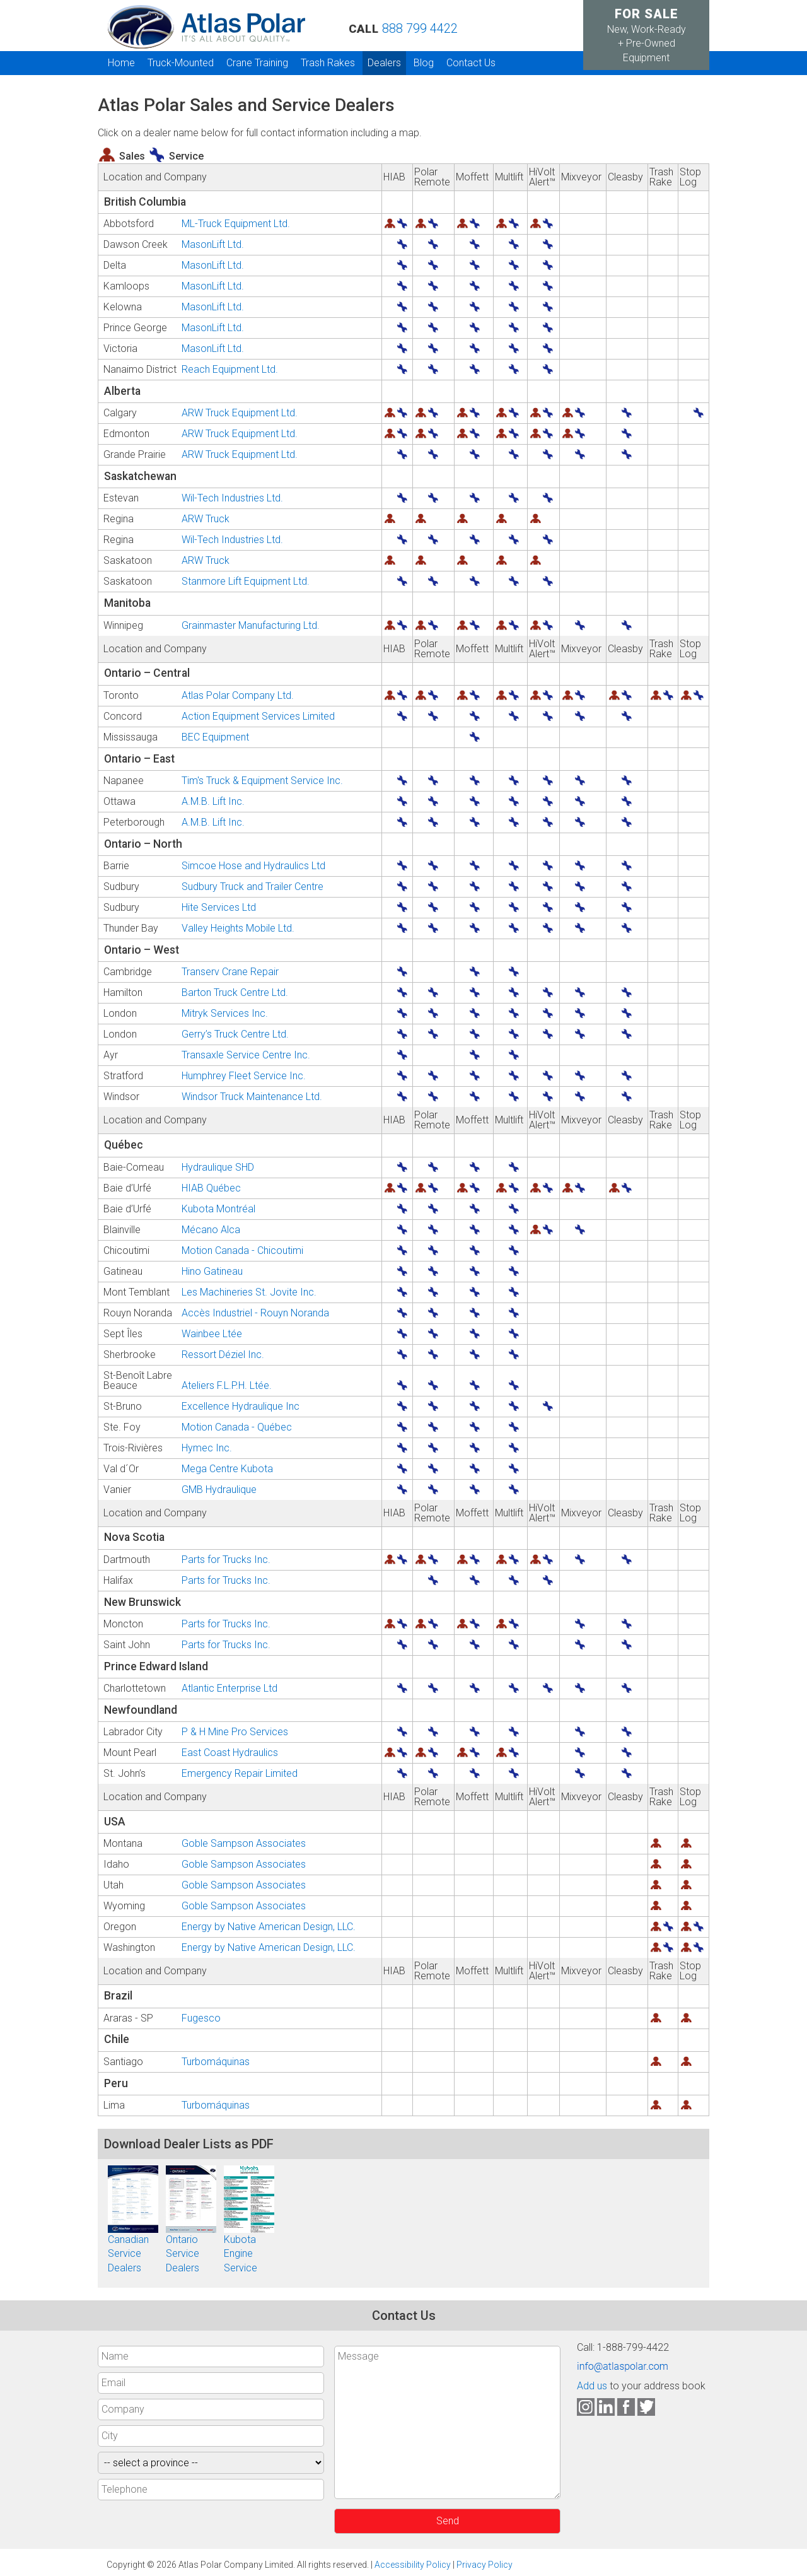 The width and height of the screenshot is (807, 2576). What do you see at coordinates (212, 1272) in the screenshot?
I see `Hino Gatineau` at bounding box center [212, 1272].